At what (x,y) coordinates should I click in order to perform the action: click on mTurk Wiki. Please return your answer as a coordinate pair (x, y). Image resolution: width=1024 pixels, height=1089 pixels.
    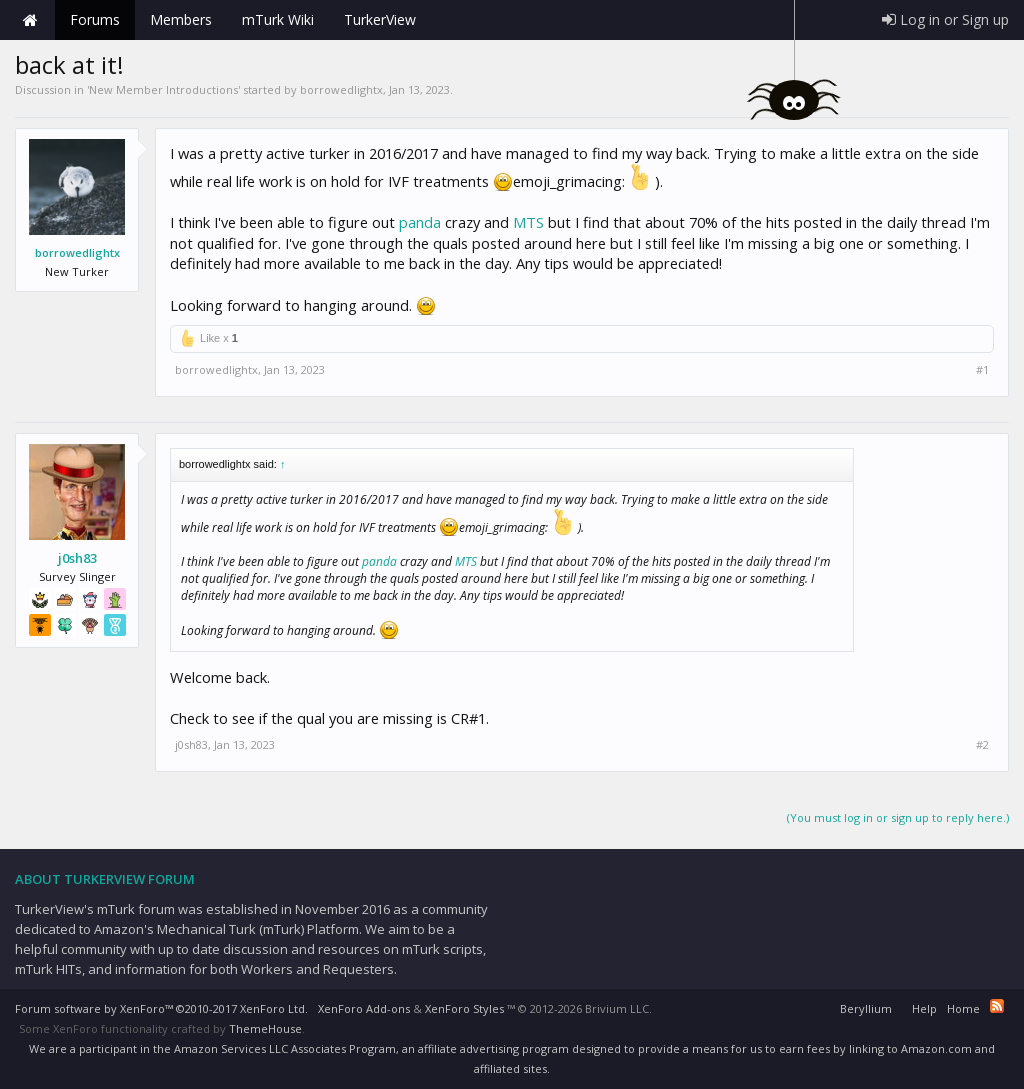
    Looking at the image, I should click on (278, 19).